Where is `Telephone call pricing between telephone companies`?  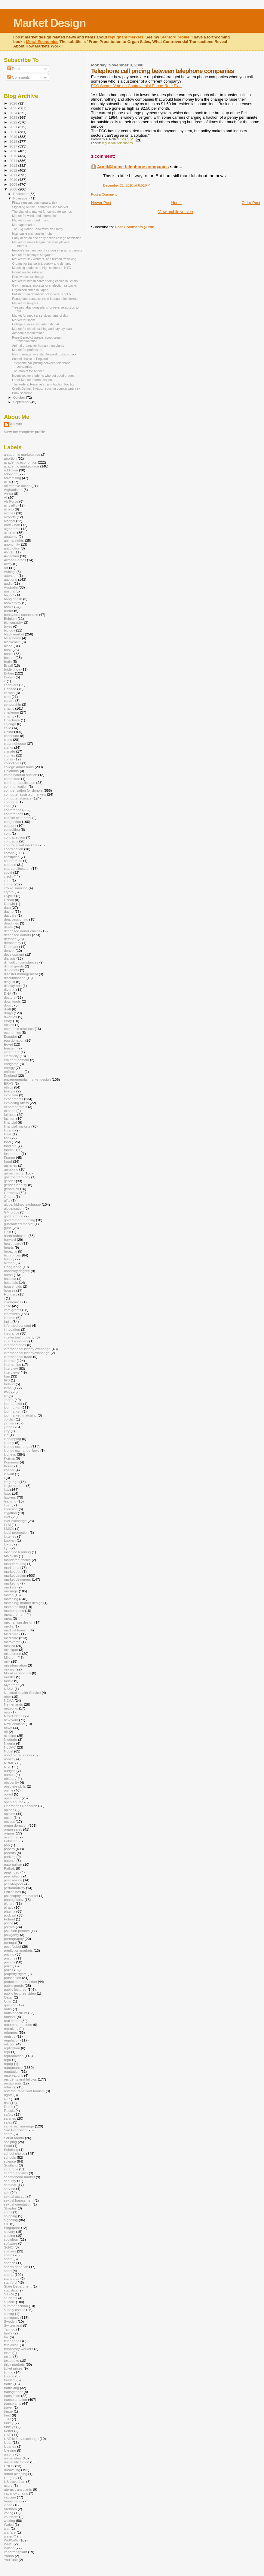
Telephone call pricing between telephone companies is located at coordinates (162, 70).